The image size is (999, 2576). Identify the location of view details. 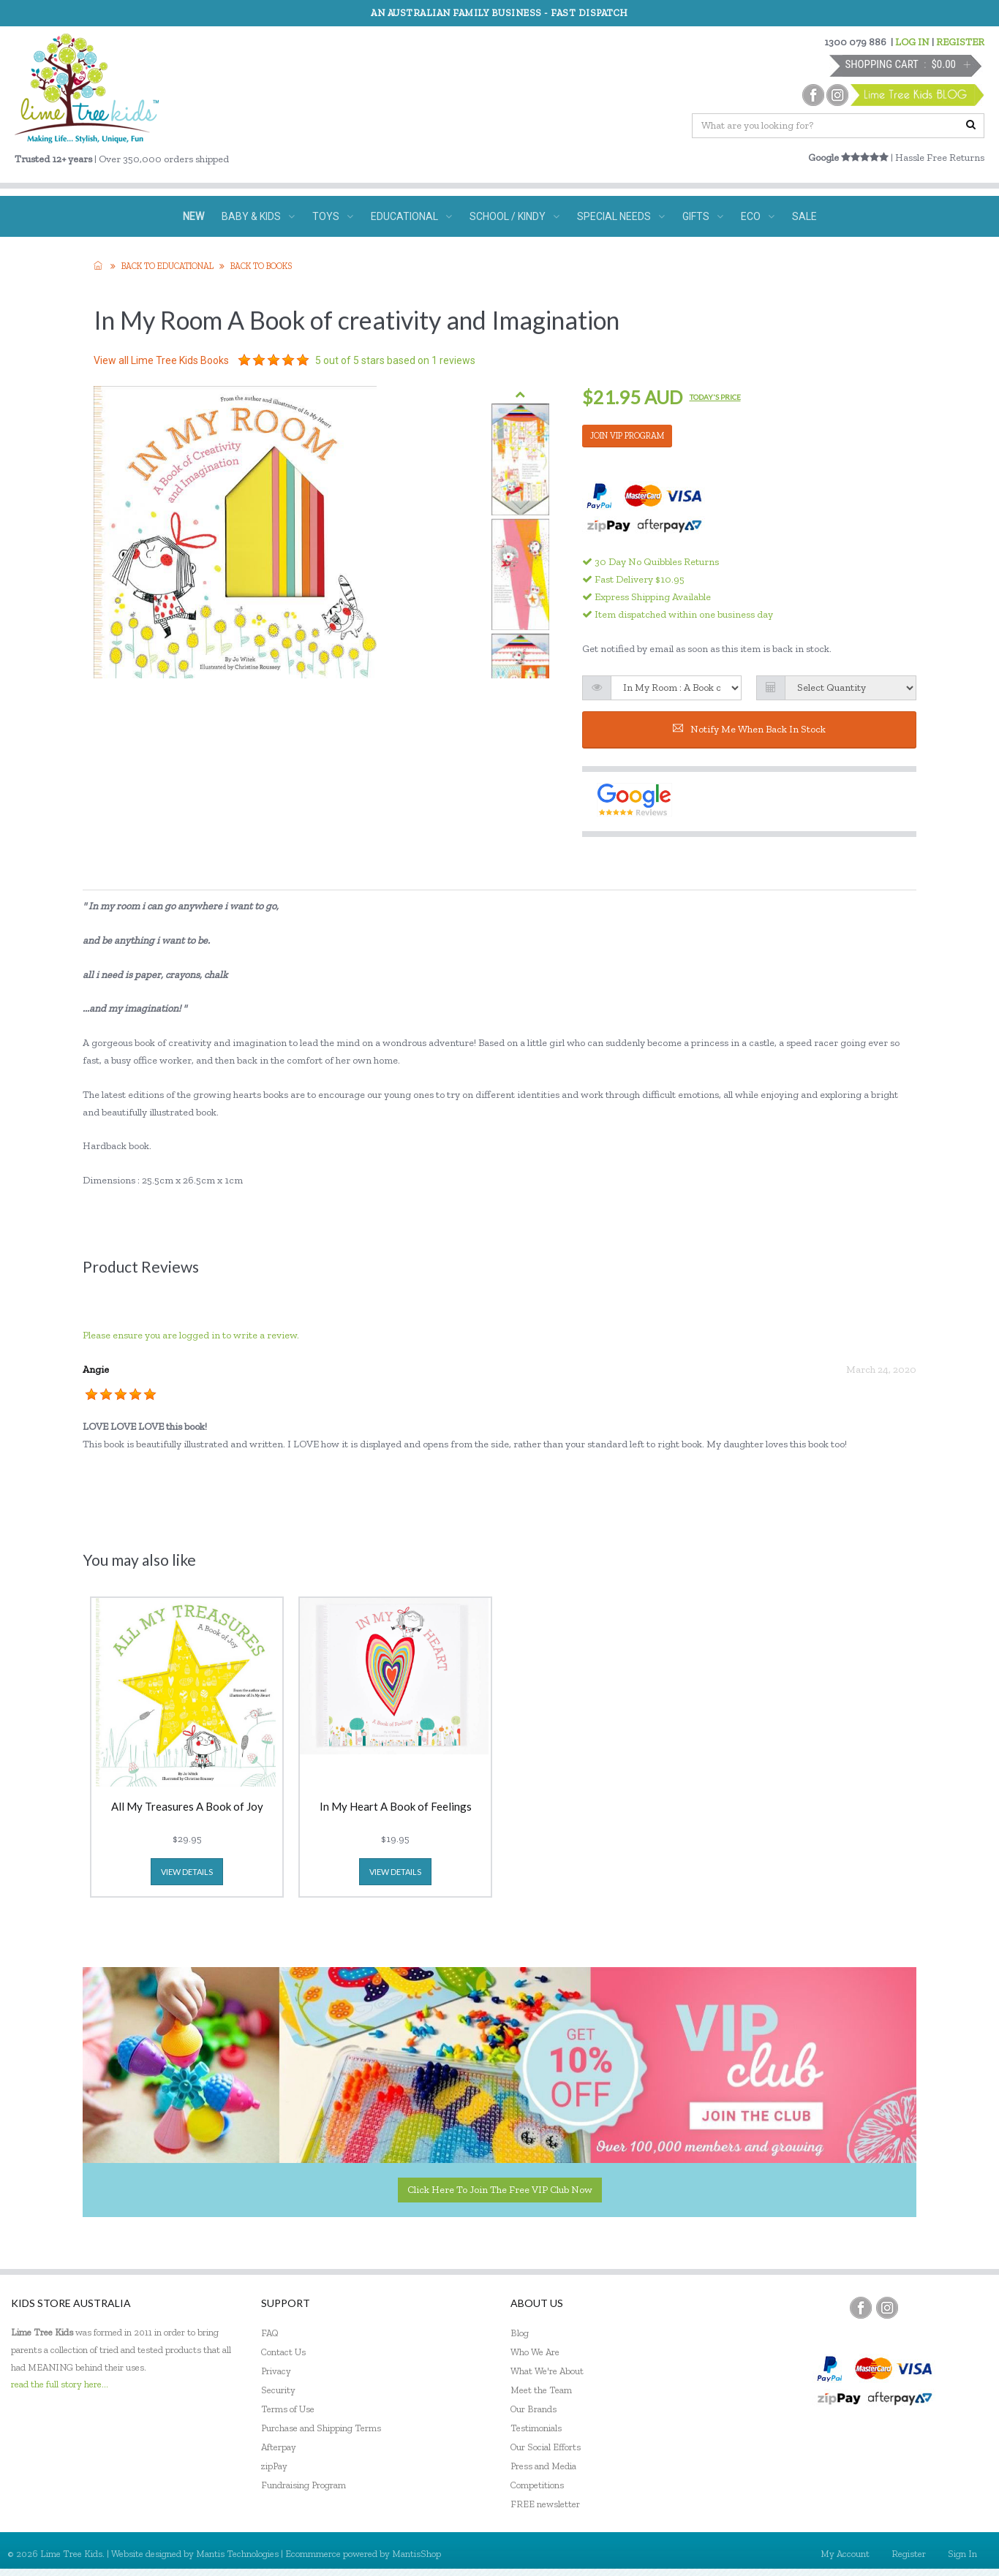
(187, 1871).